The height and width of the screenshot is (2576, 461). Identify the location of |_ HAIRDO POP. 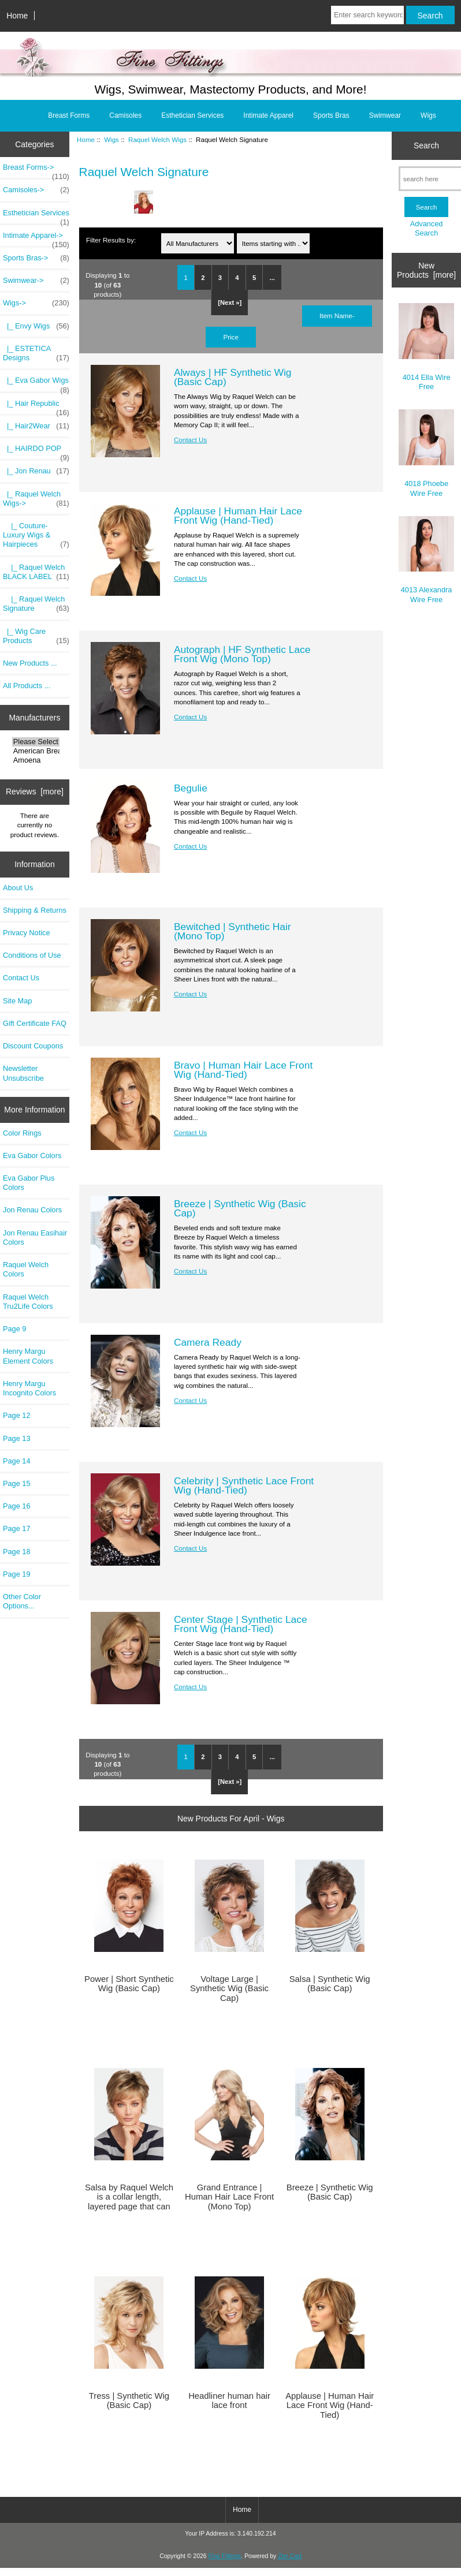
(36, 451).